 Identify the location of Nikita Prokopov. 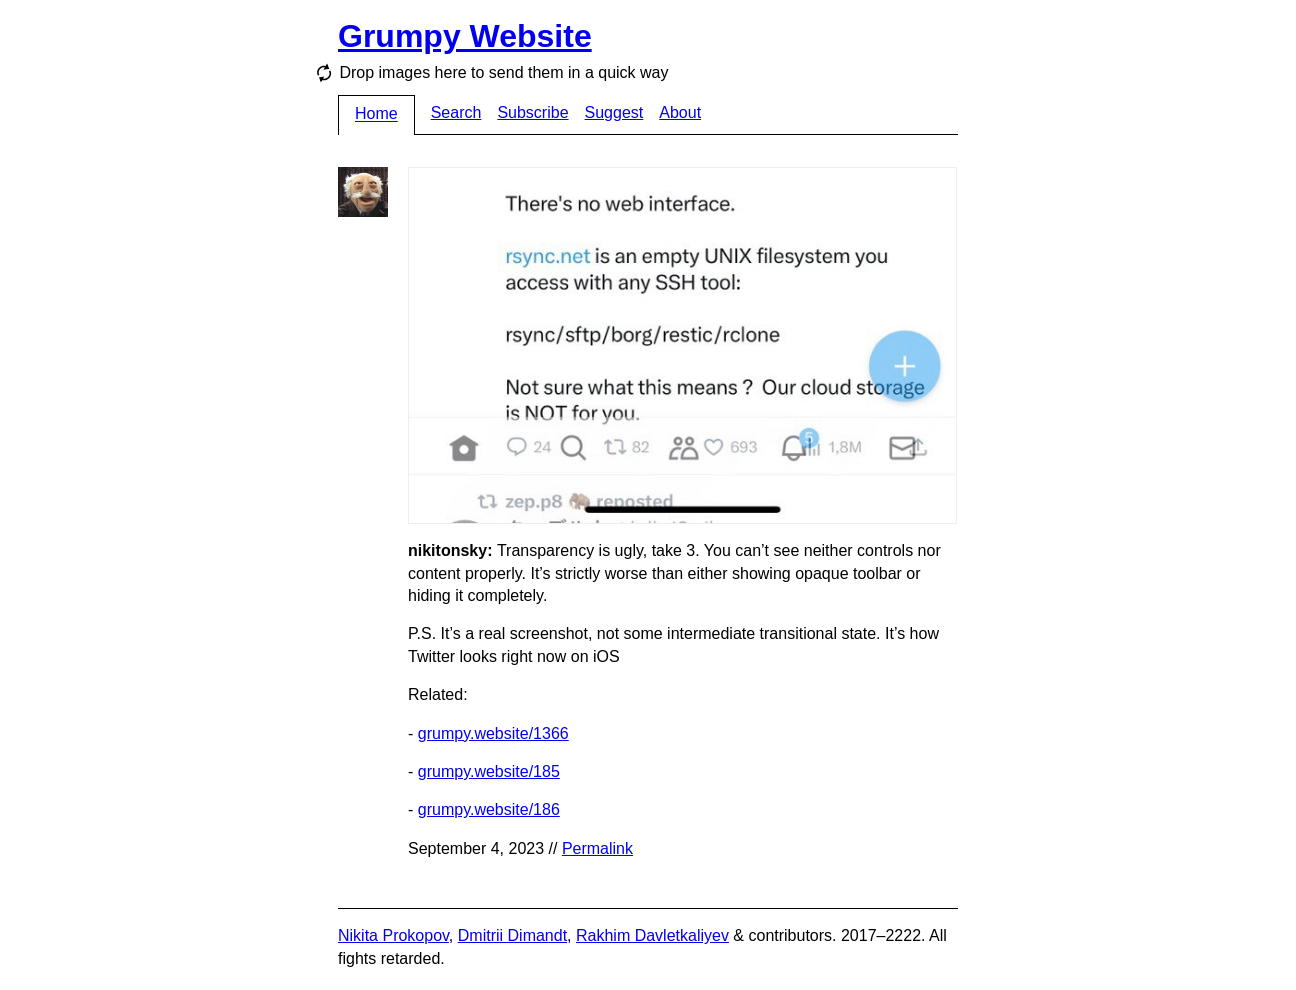
(393, 935).